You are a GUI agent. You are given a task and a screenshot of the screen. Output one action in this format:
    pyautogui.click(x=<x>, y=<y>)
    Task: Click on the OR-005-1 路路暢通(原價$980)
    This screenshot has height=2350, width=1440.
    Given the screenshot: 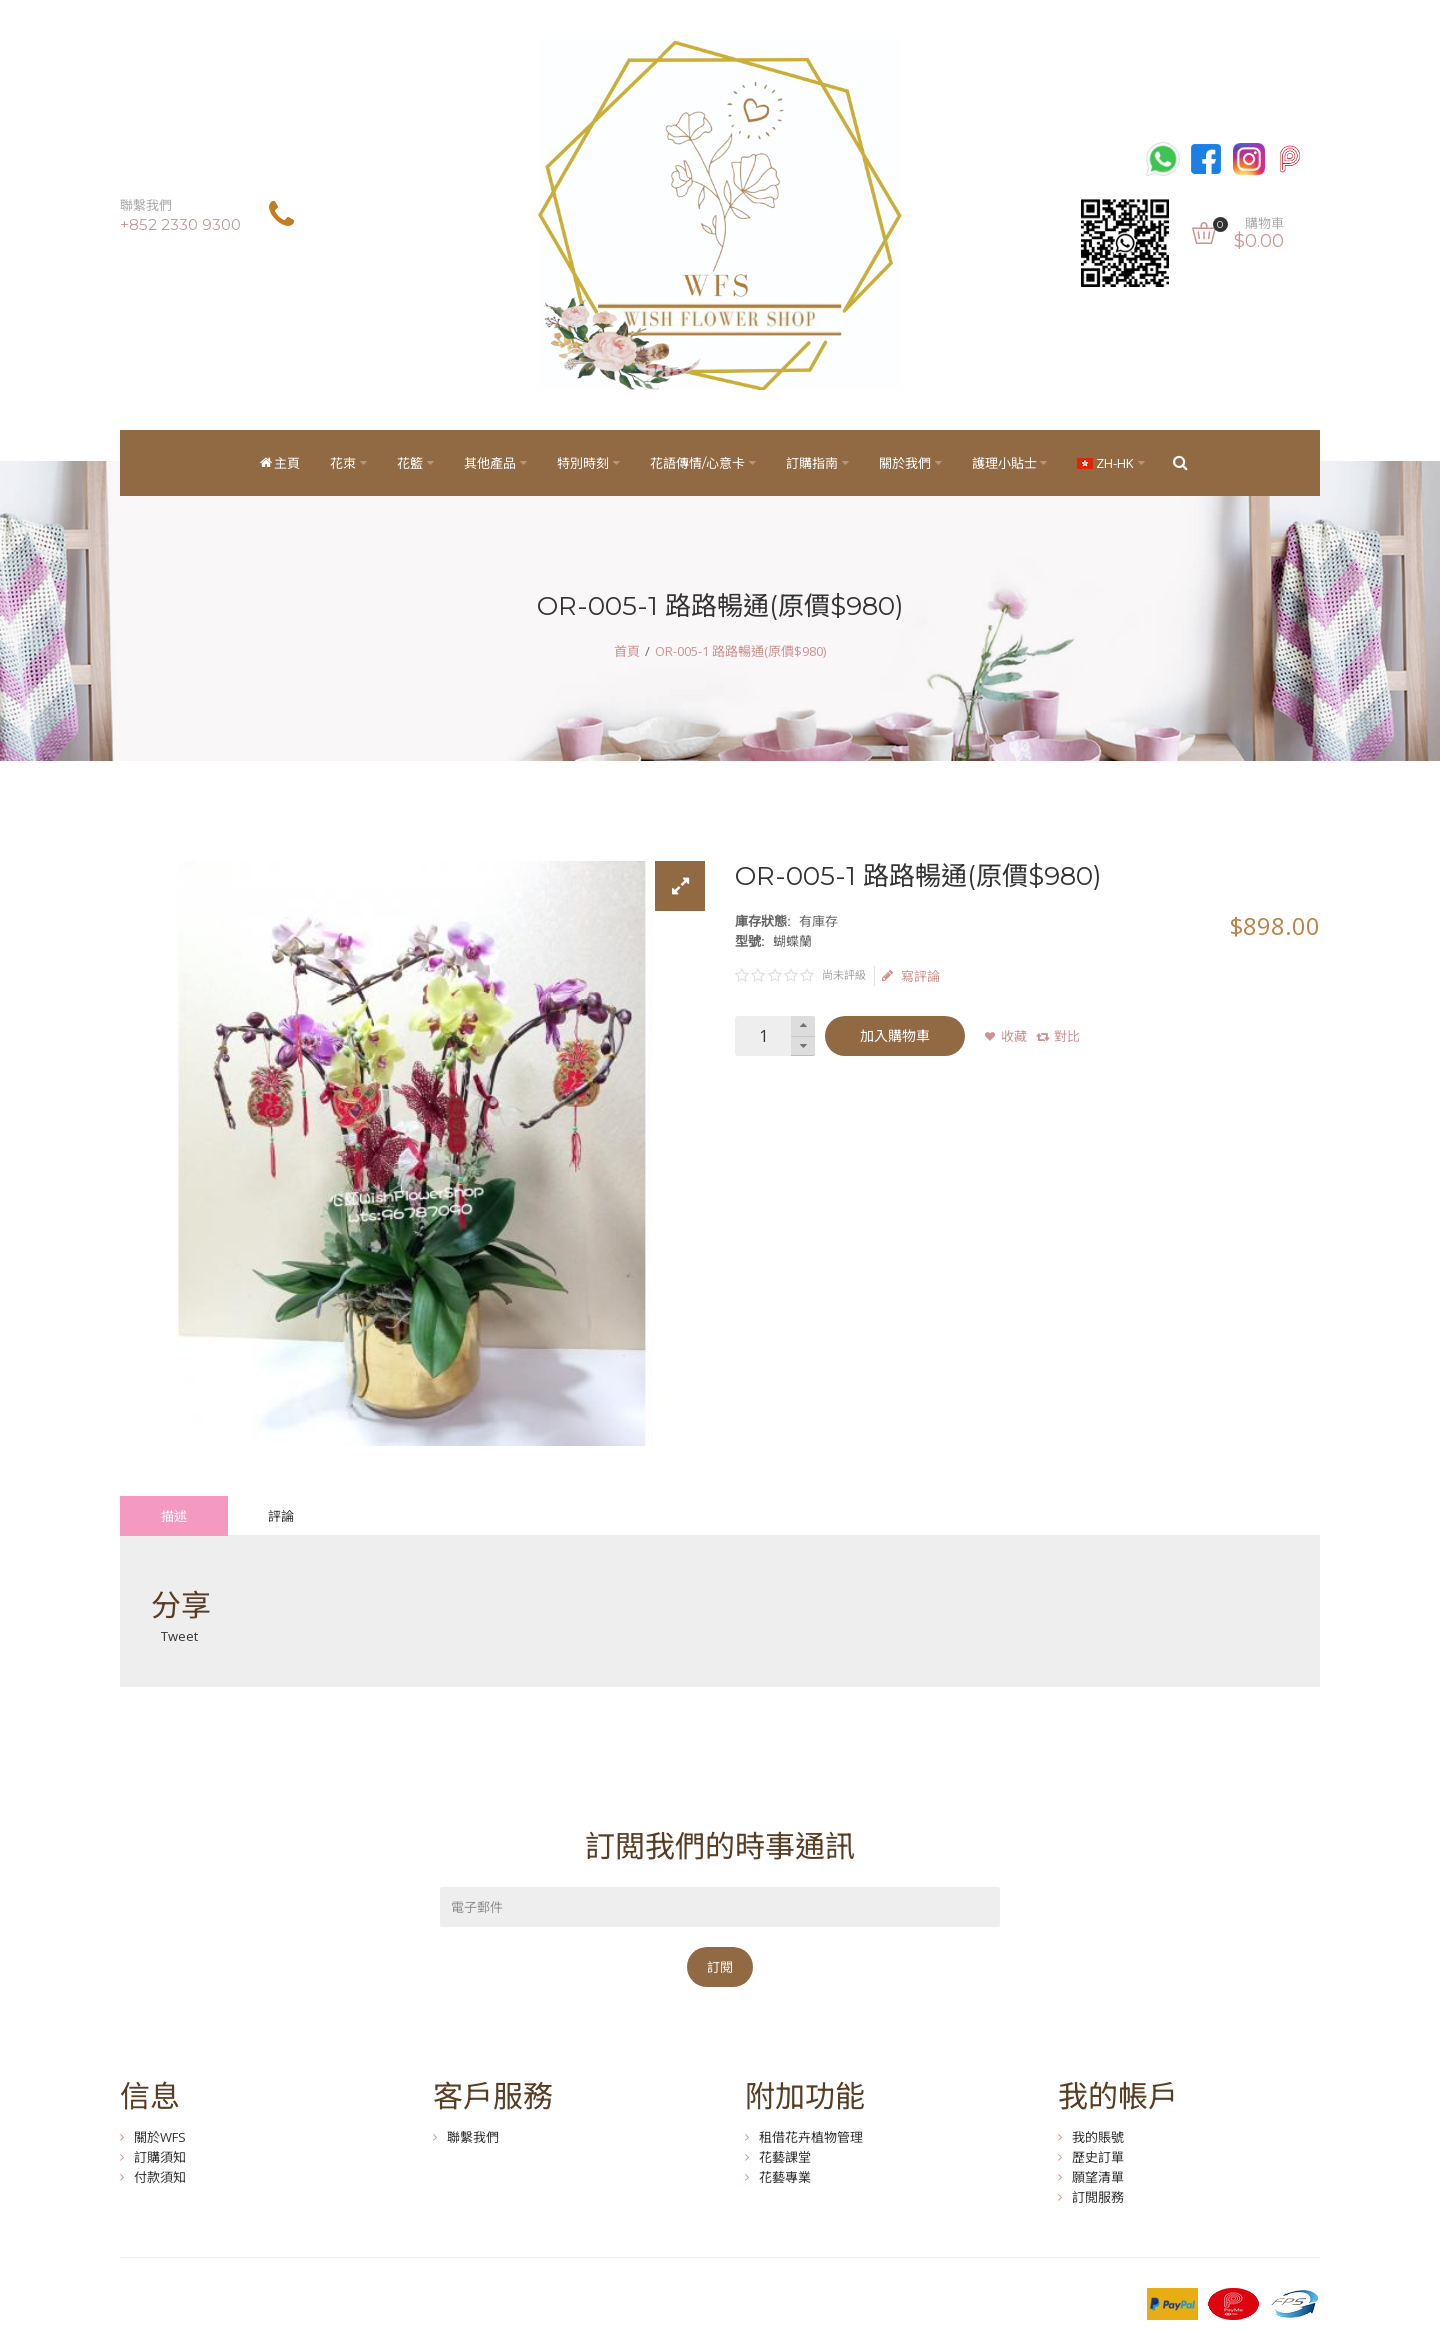 What is the action you would take?
    pyautogui.click(x=740, y=651)
    